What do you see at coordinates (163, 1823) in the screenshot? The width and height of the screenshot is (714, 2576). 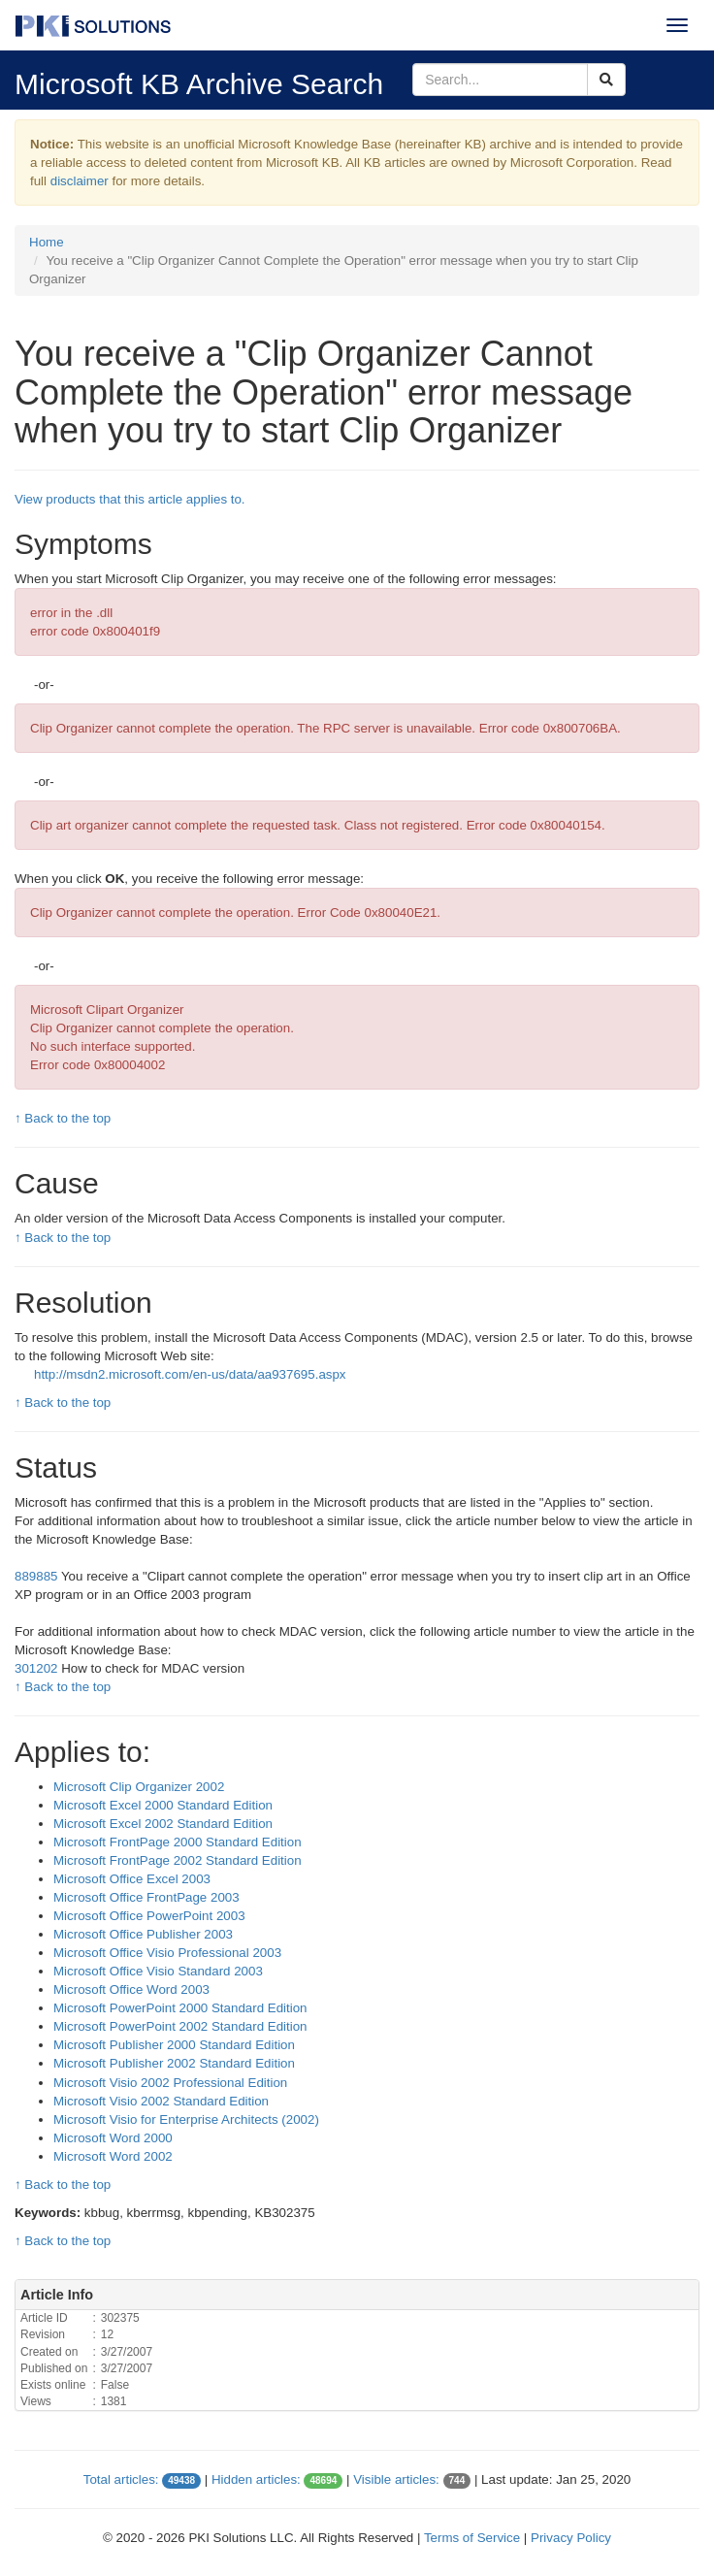 I see `Microsoft Excel 2002 Standard Edition` at bounding box center [163, 1823].